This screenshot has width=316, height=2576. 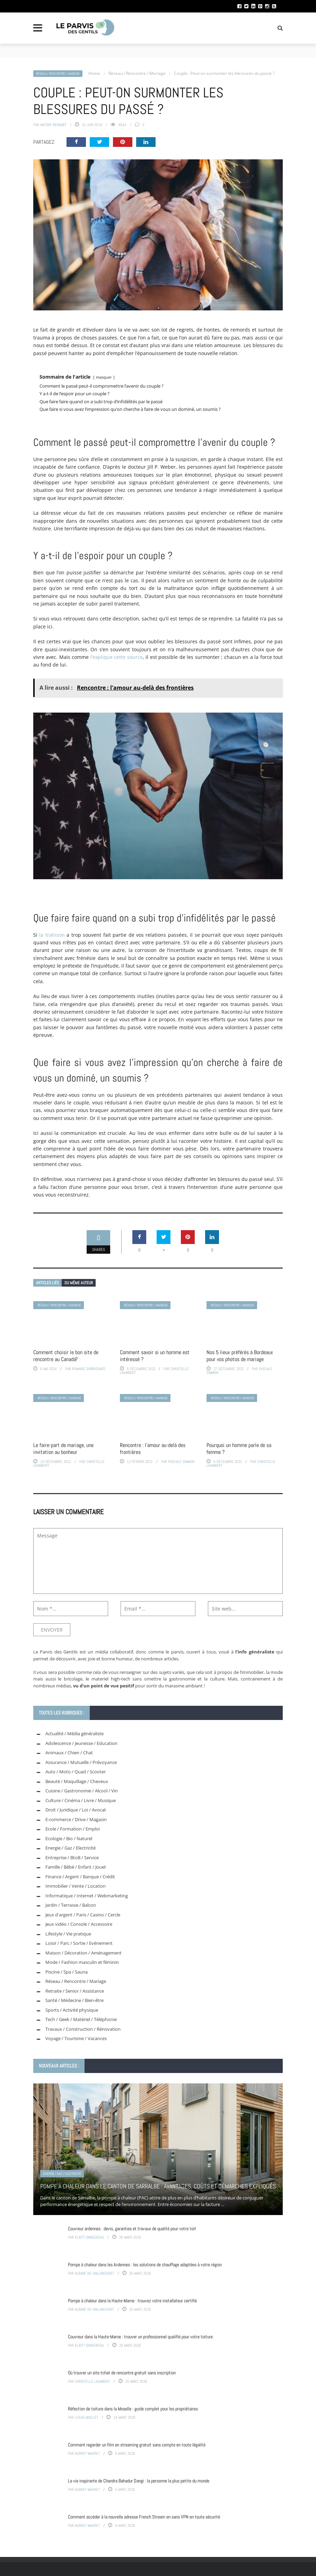 What do you see at coordinates (81, 1743) in the screenshot?
I see `Adolescence / Jeunesse / Education` at bounding box center [81, 1743].